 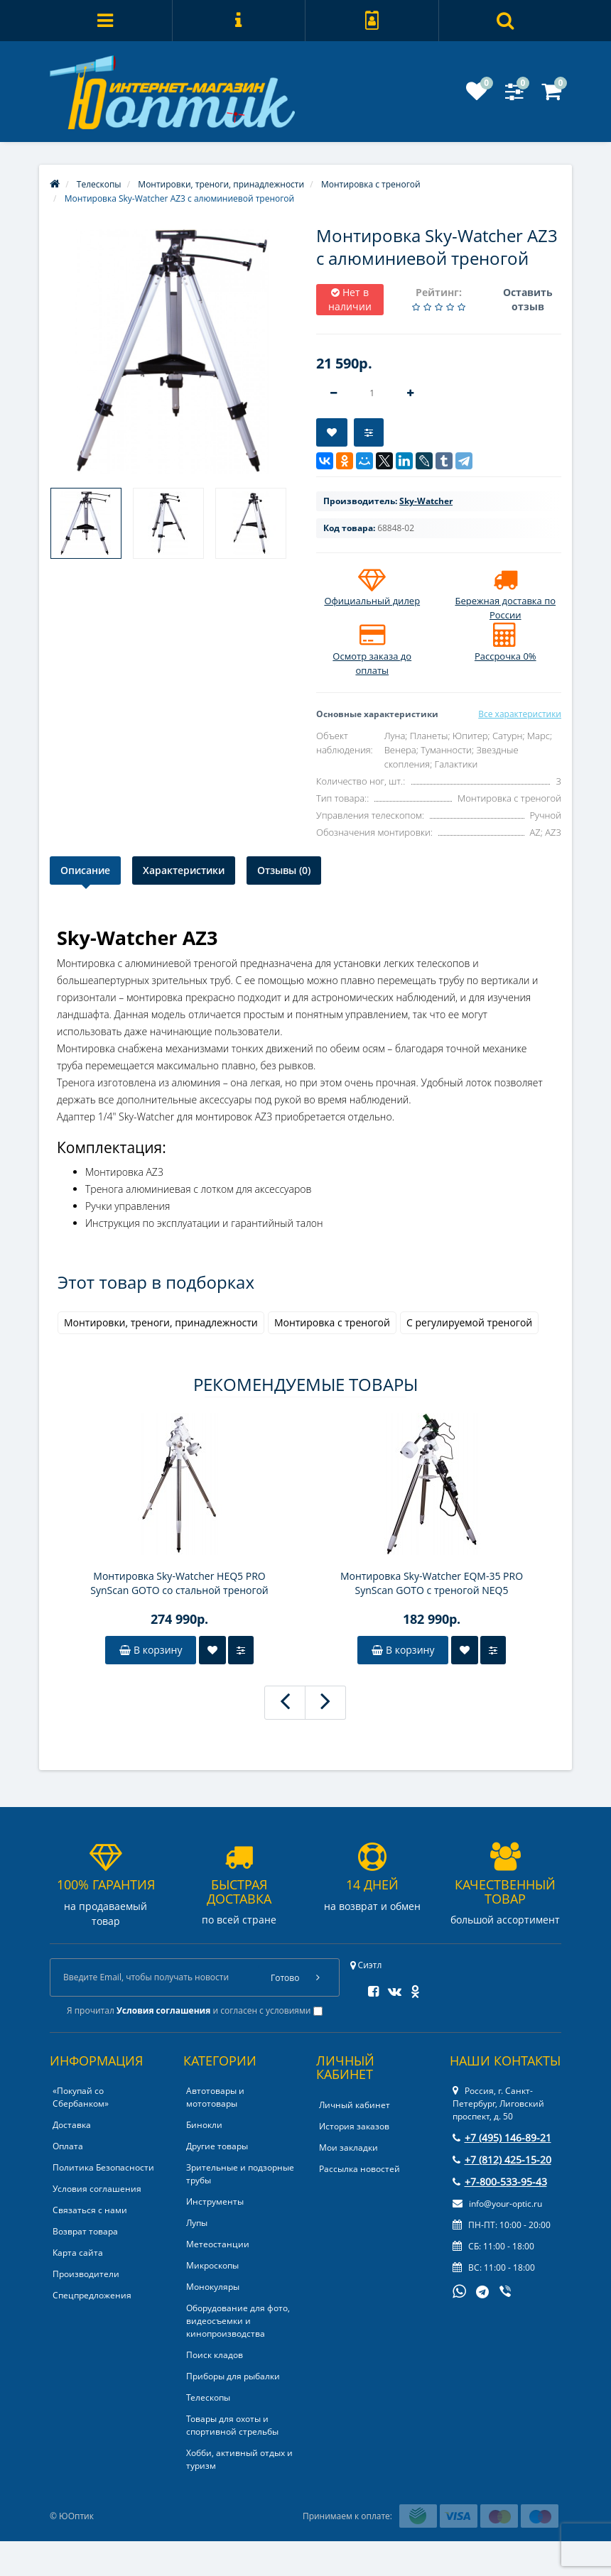 I want to click on +7-800-533-95-43, so click(x=500, y=2181).